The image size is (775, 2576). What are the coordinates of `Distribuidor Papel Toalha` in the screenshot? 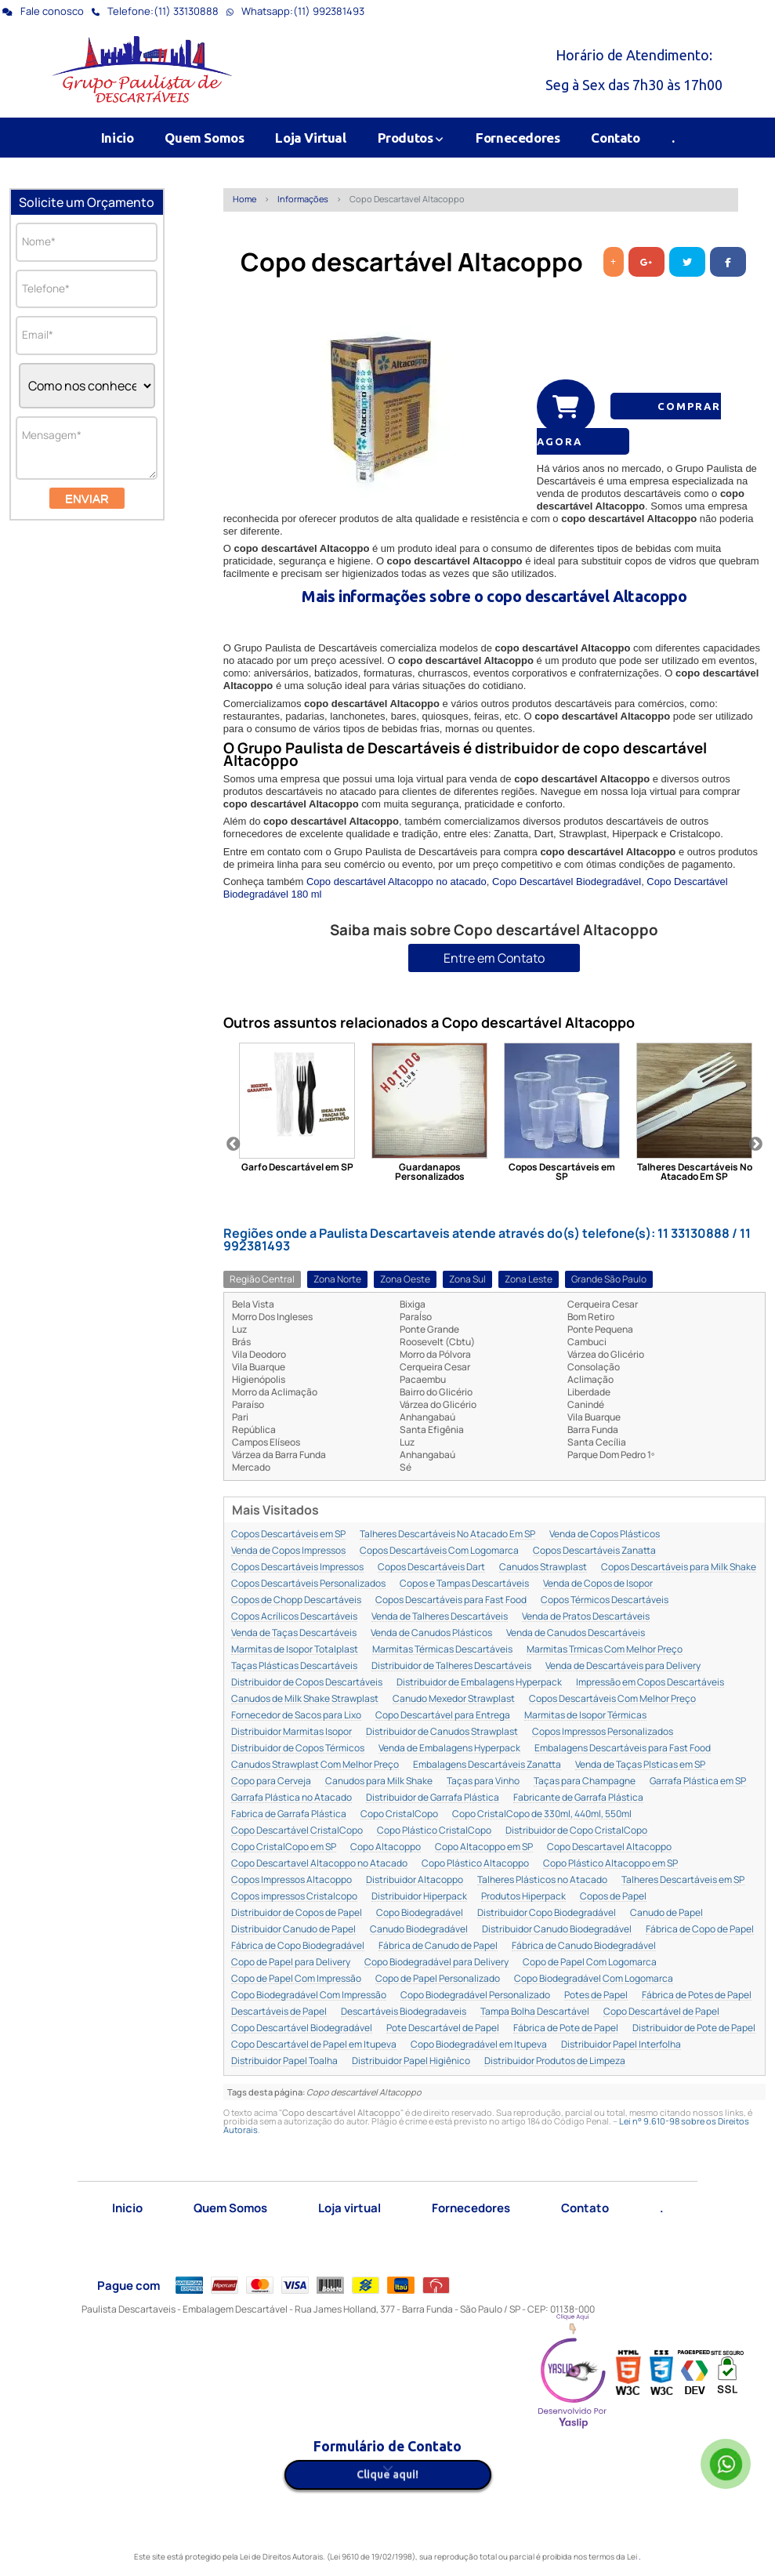 It's located at (284, 2061).